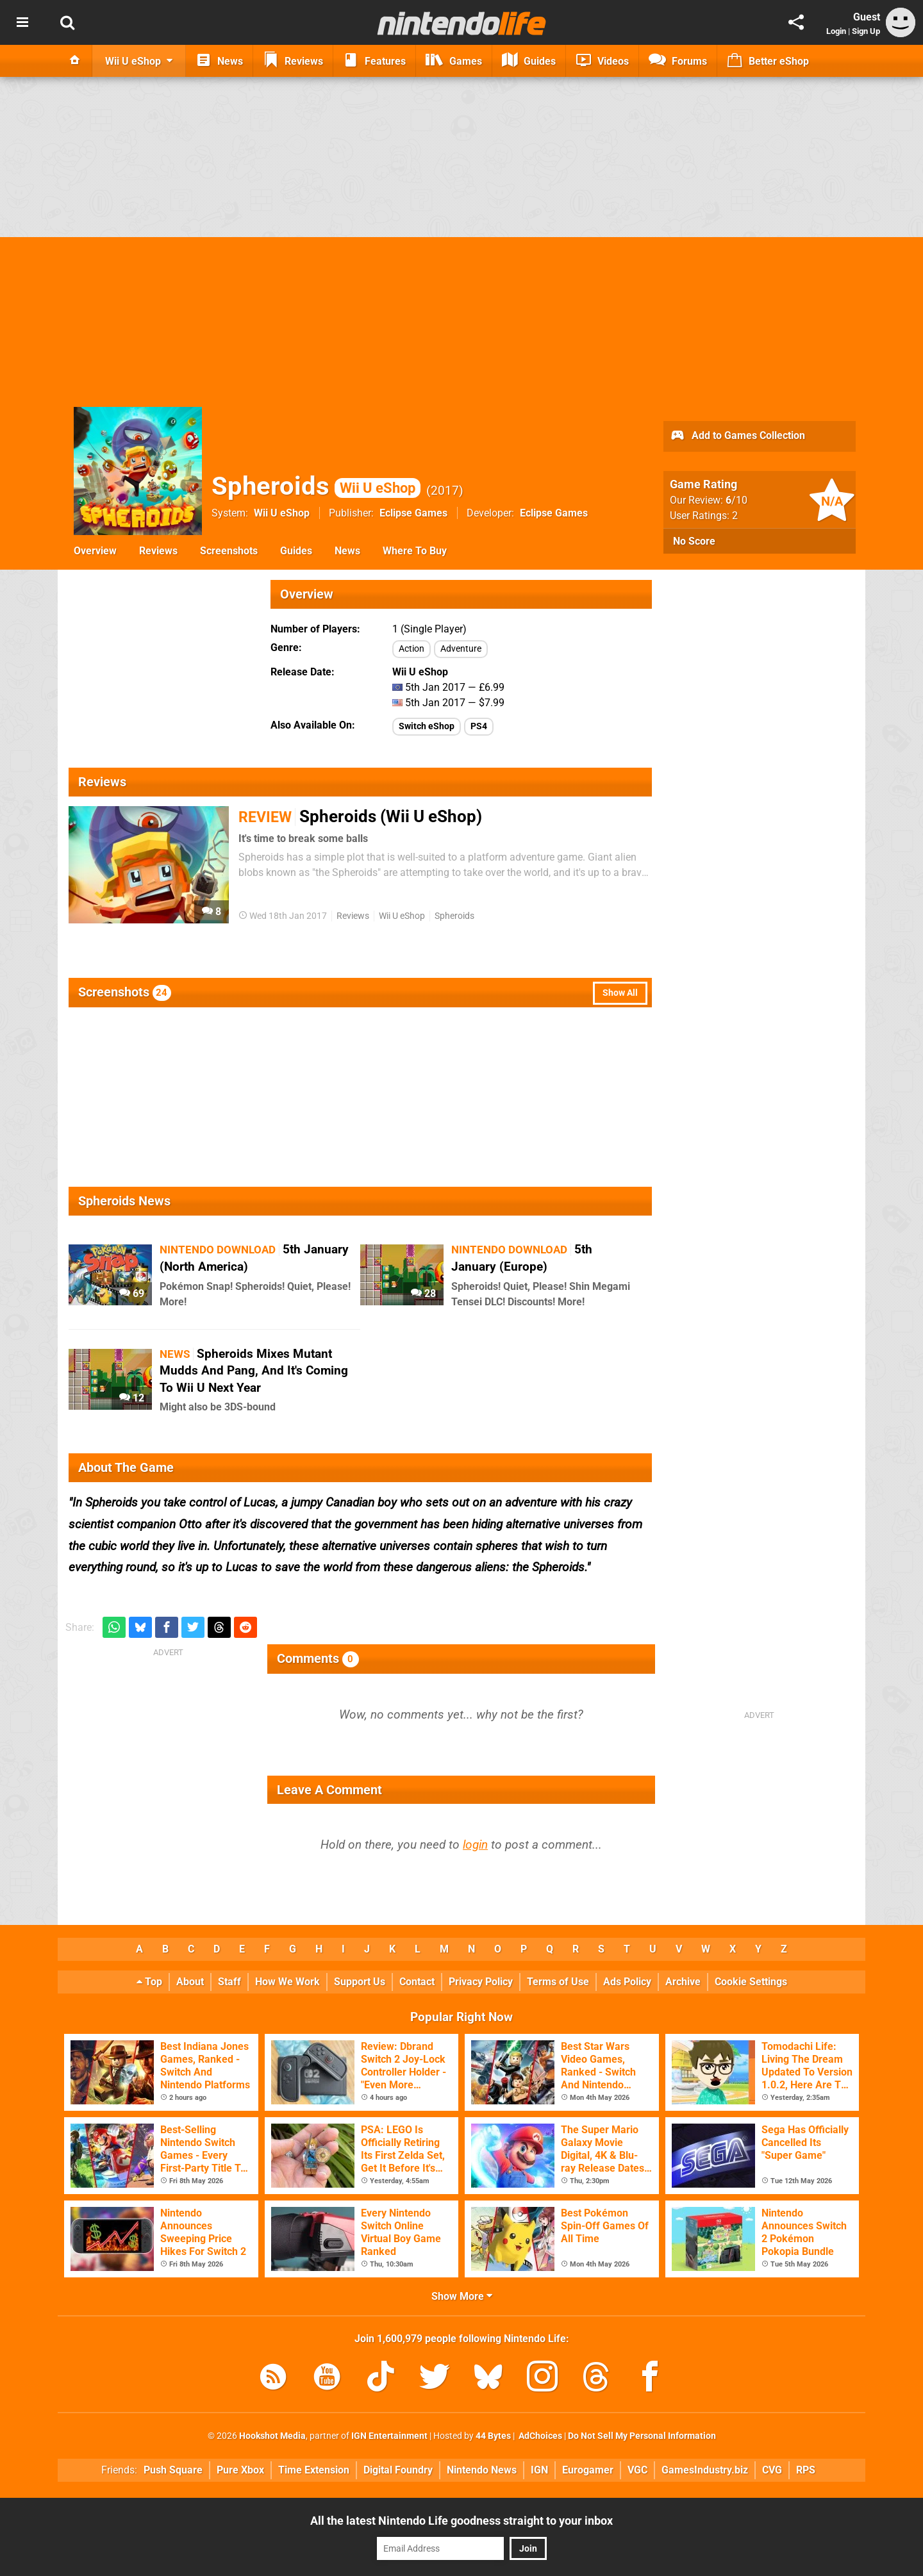 This screenshot has width=923, height=2576. Describe the element at coordinates (272, 2436) in the screenshot. I see `Hookshot Media` at that location.